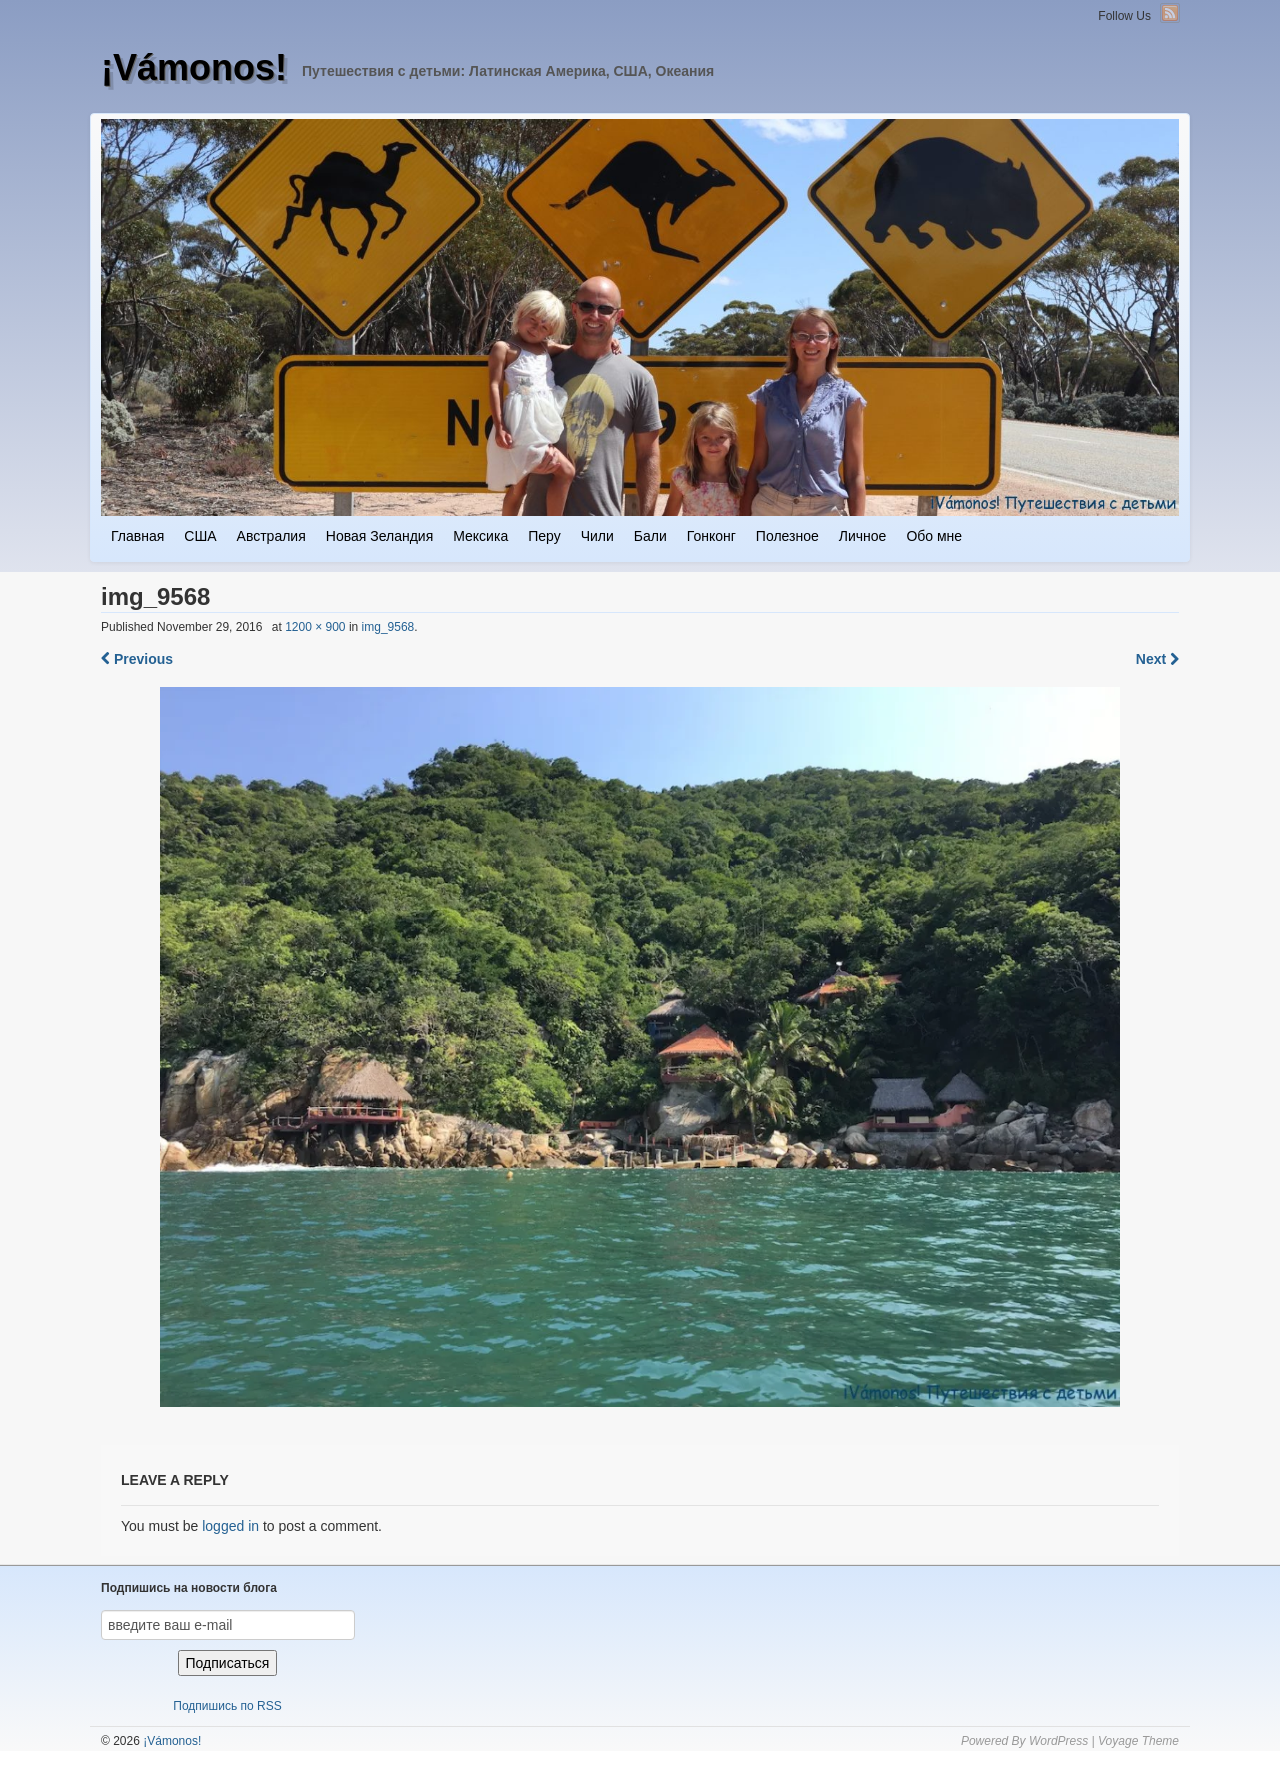 The width and height of the screenshot is (1280, 1767). Describe the element at coordinates (315, 627) in the screenshot. I see `1200 × 900` at that location.